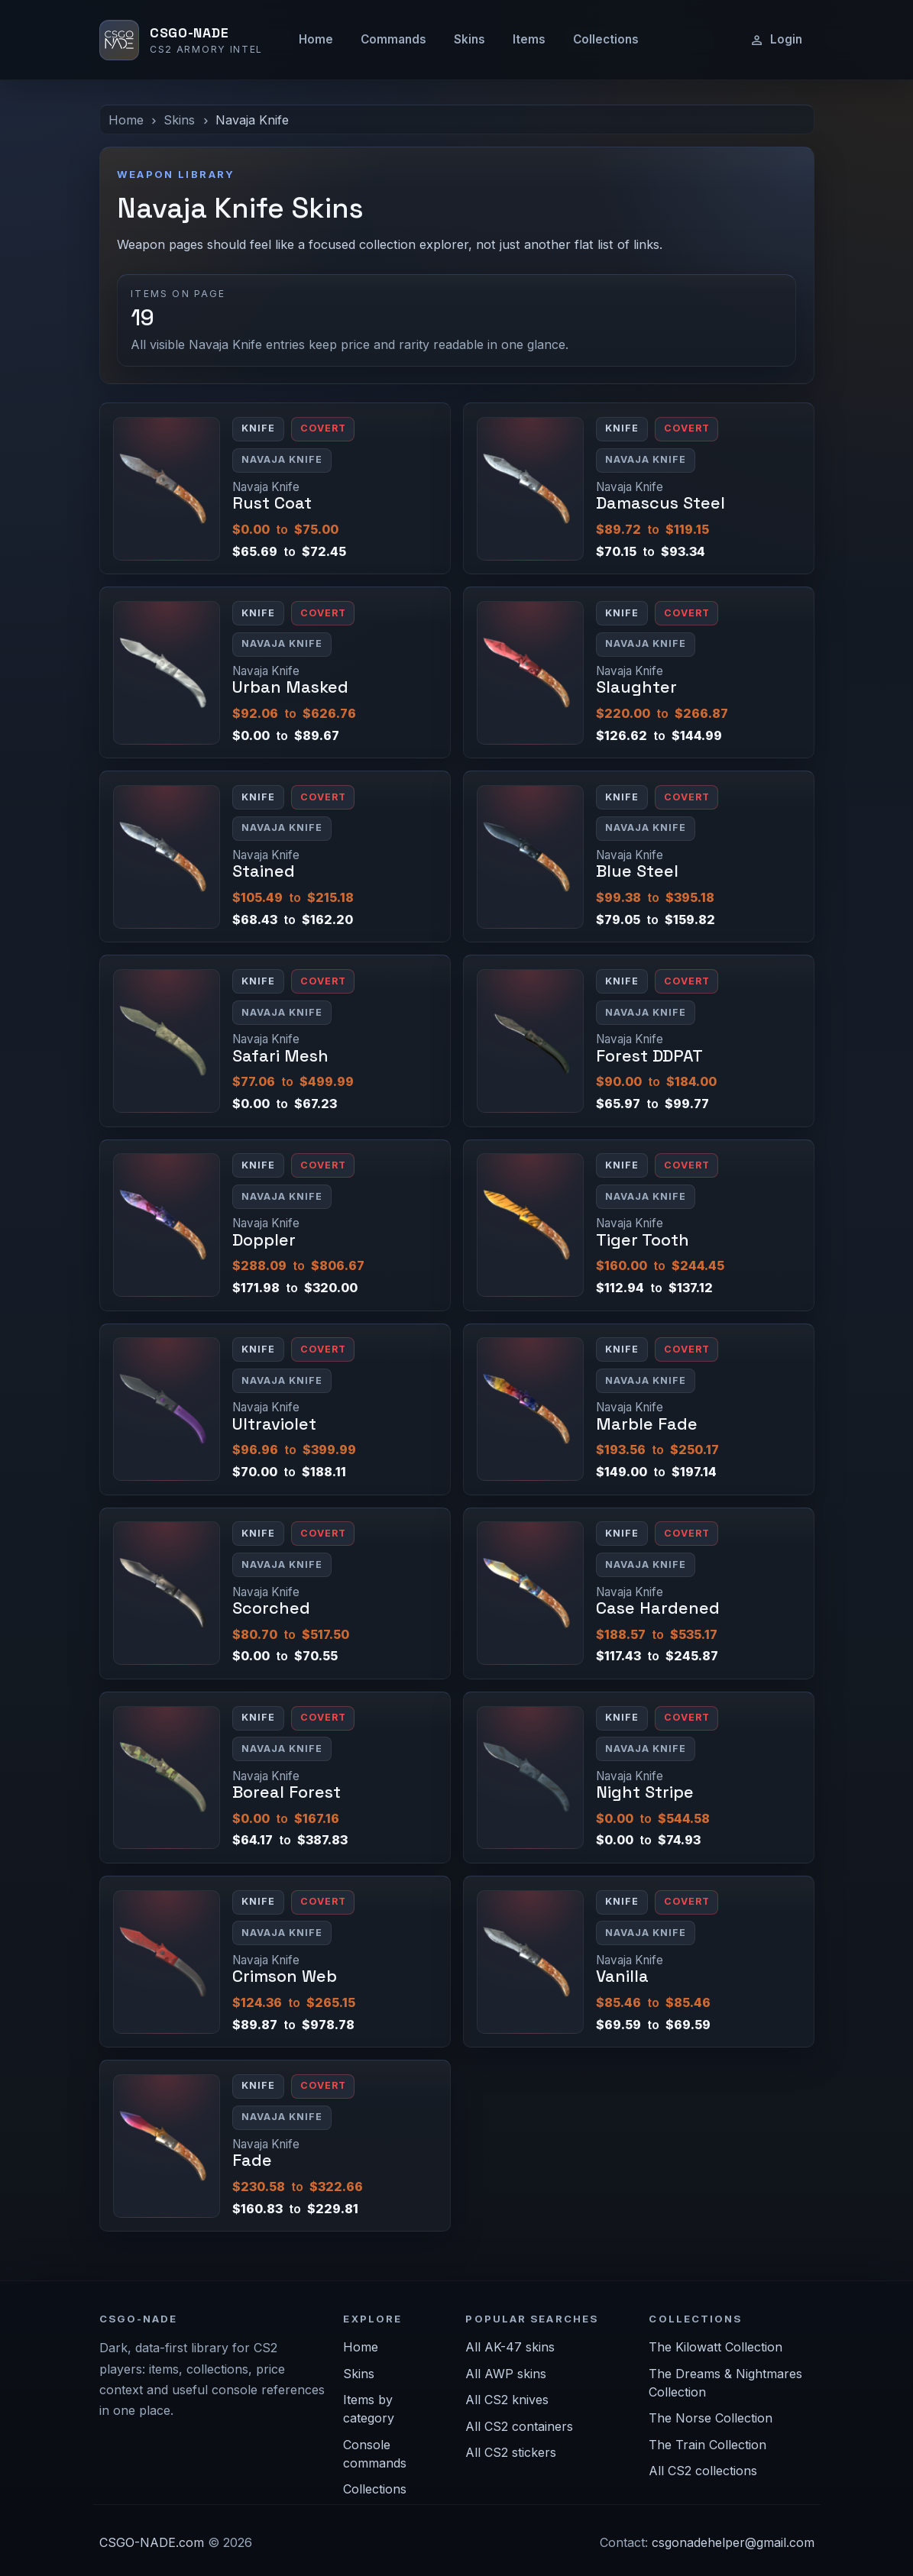 The height and width of the screenshot is (2576, 913). I want to click on All CS2 stickers, so click(510, 2452).